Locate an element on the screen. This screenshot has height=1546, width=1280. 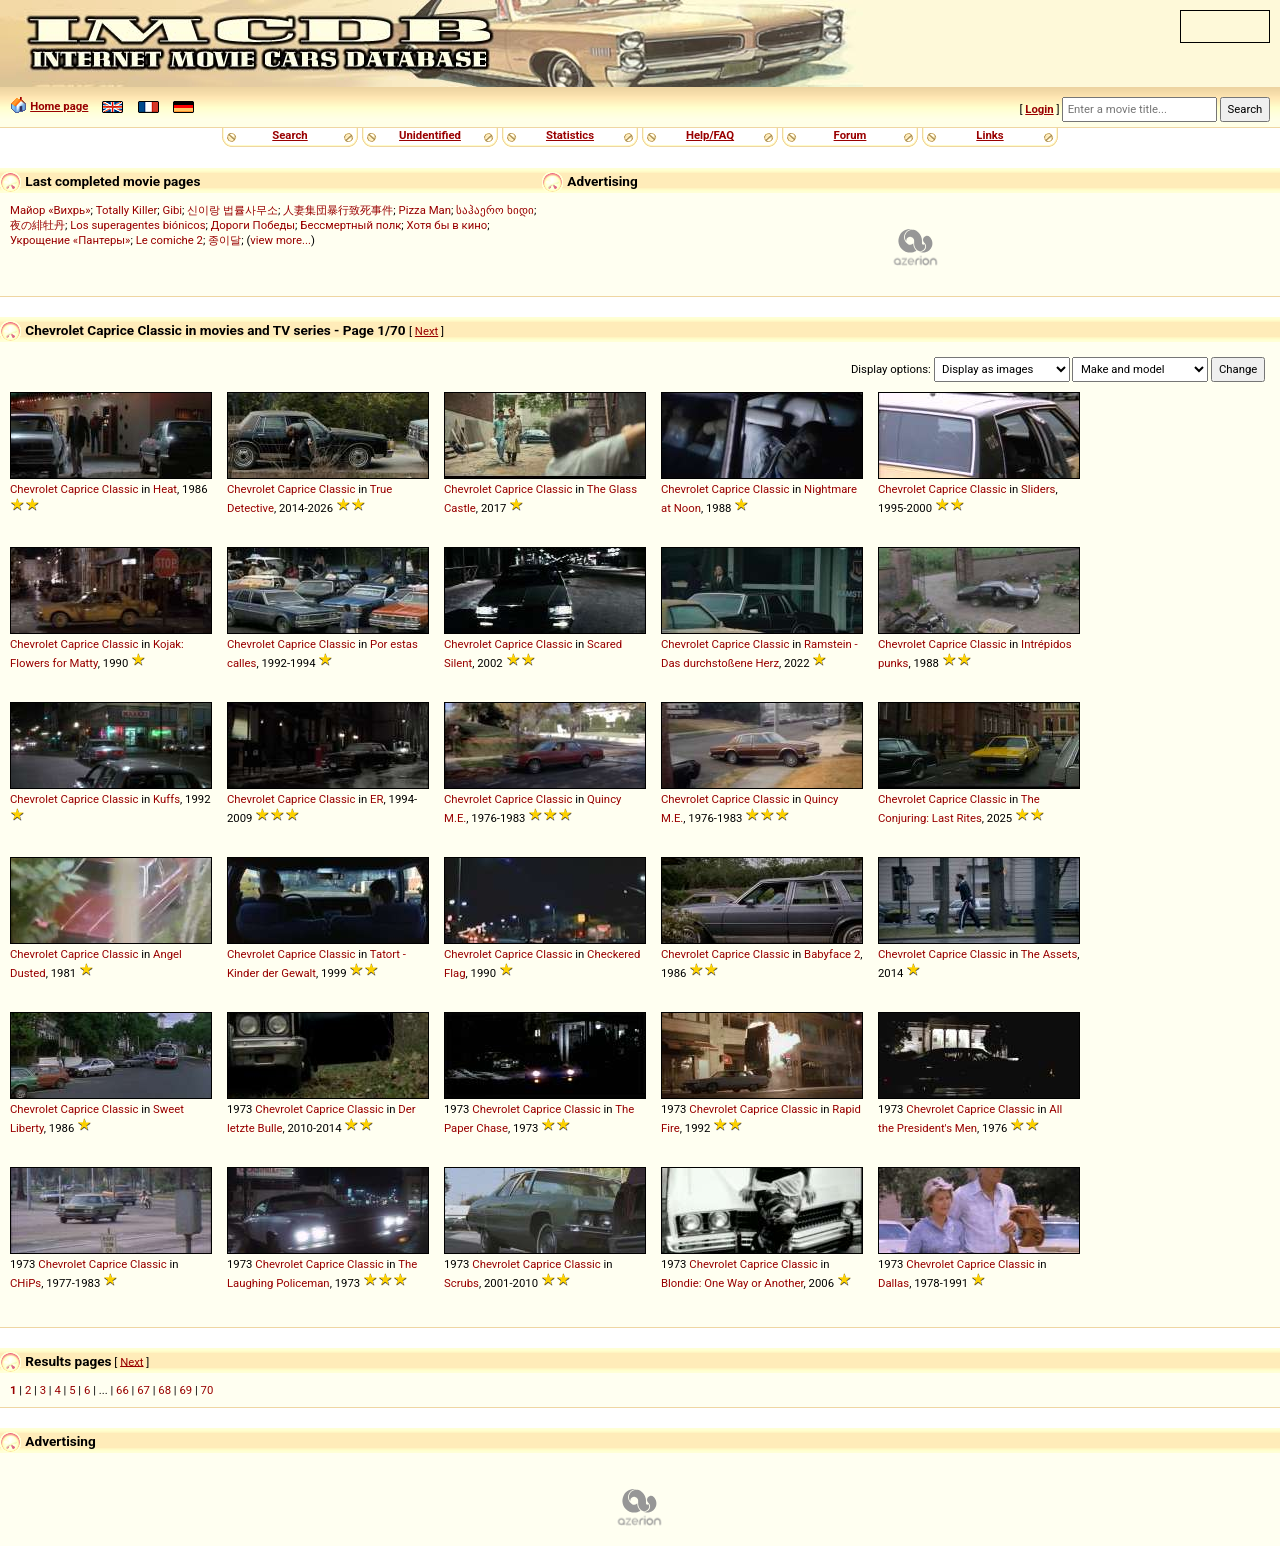
69 is located at coordinates (185, 1390).